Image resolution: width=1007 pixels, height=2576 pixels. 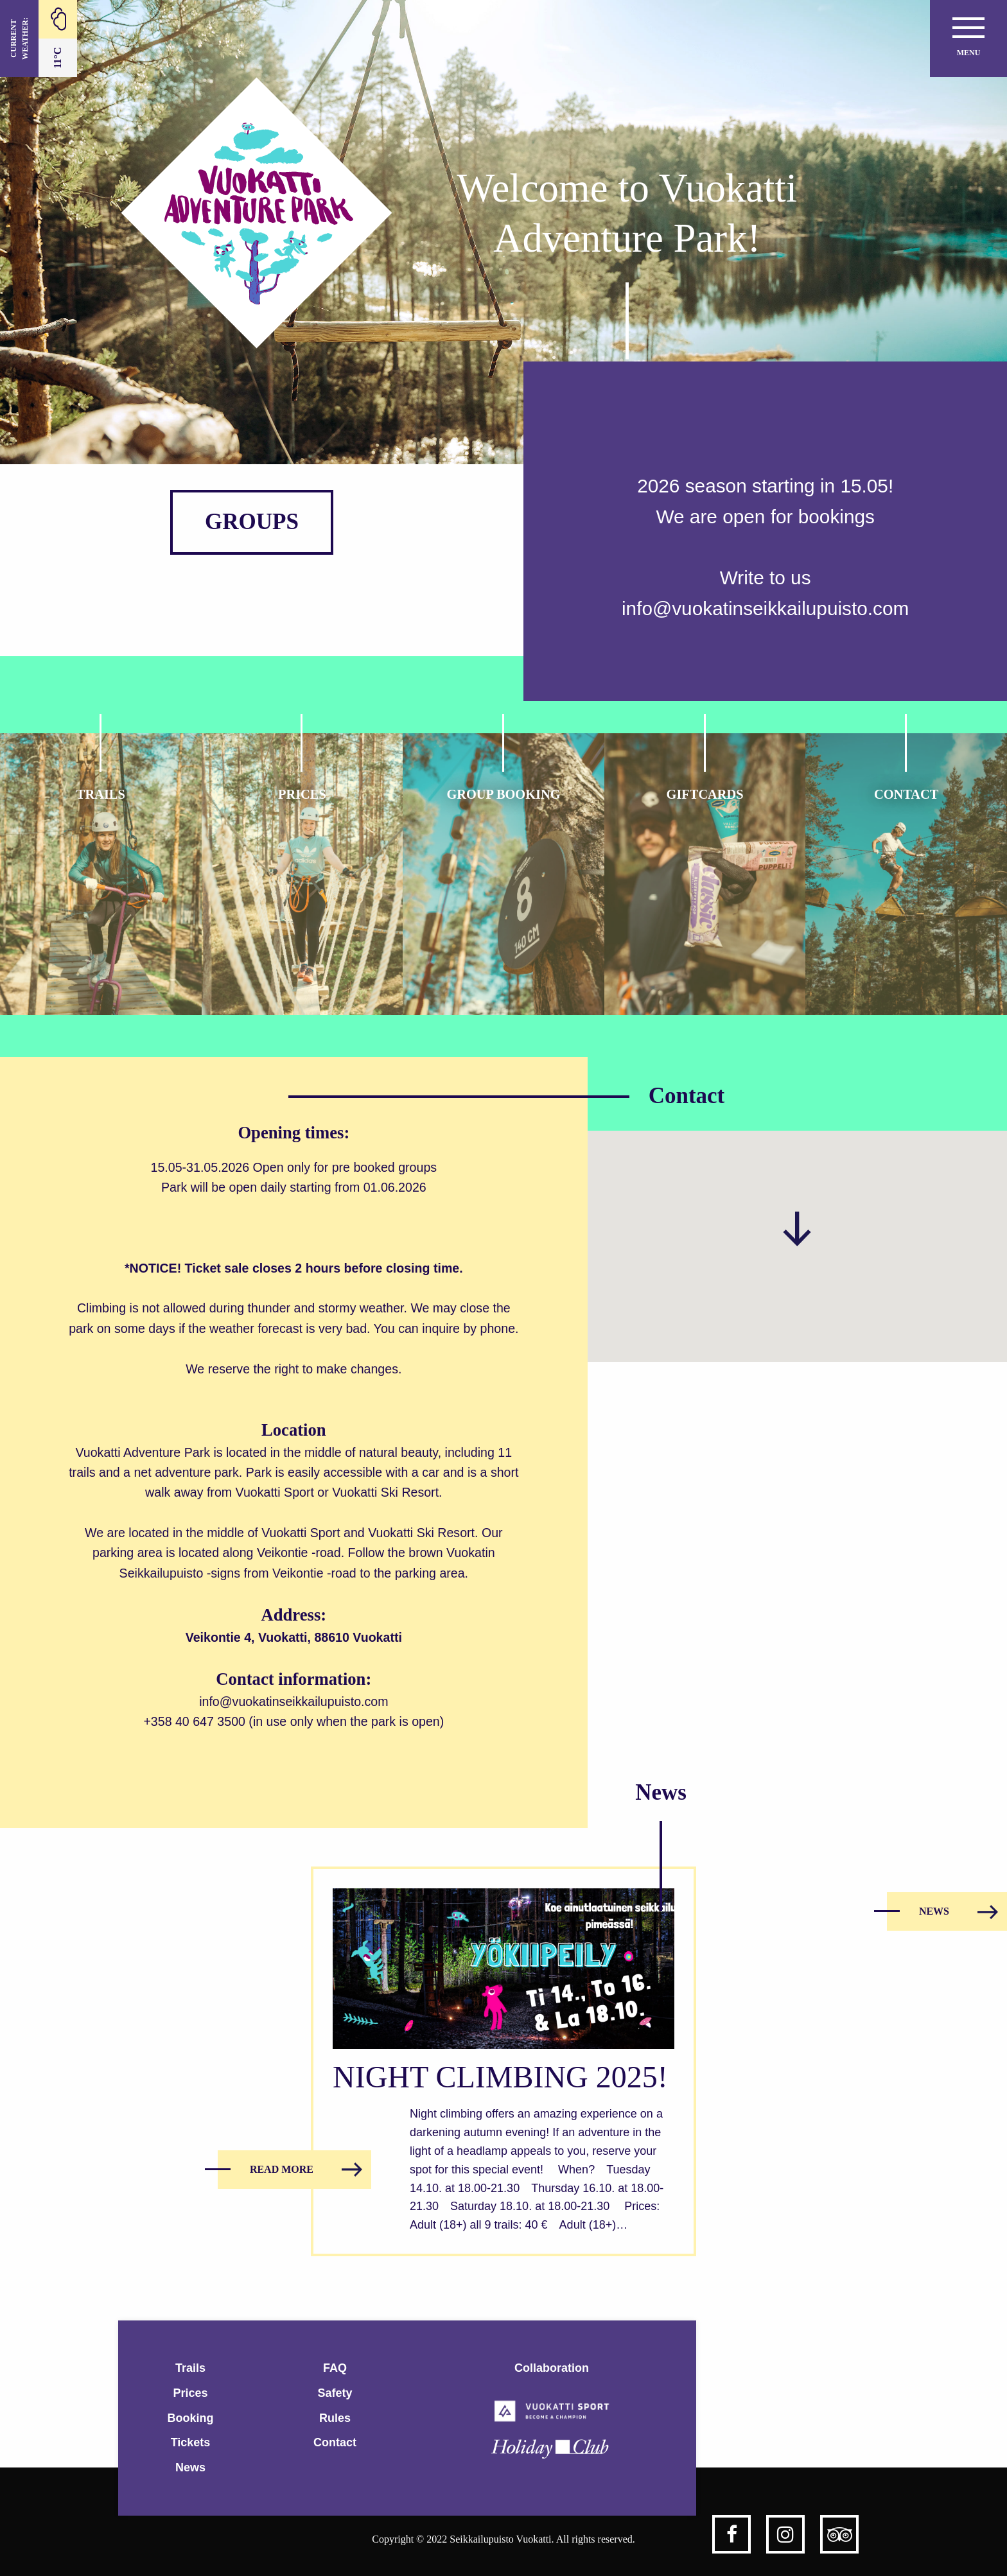 I want to click on Booking, so click(x=191, y=2418).